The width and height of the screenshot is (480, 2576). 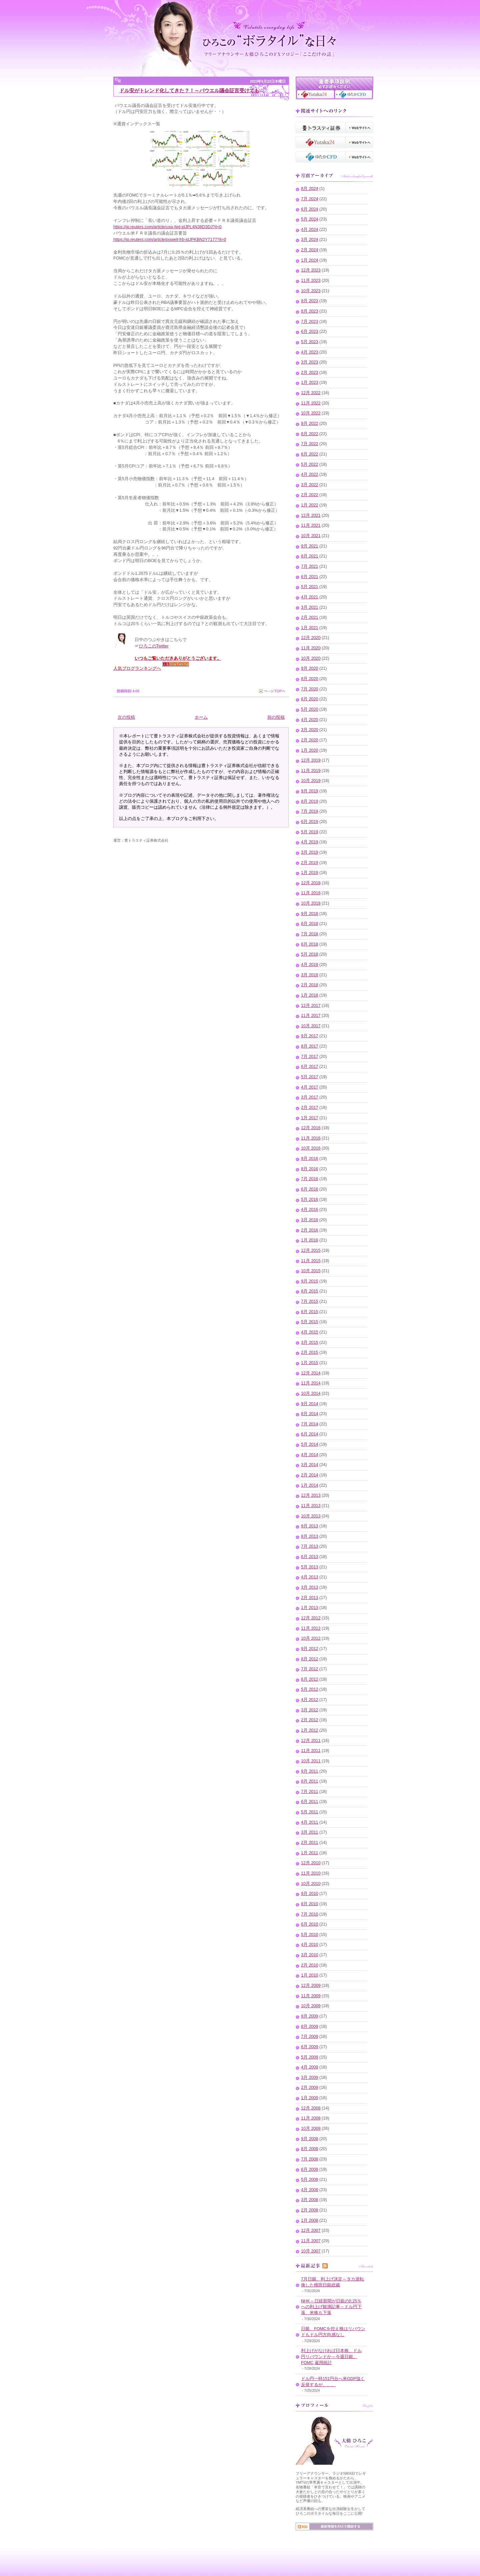 I want to click on 7月 2010, so click(x=309, y=1914).